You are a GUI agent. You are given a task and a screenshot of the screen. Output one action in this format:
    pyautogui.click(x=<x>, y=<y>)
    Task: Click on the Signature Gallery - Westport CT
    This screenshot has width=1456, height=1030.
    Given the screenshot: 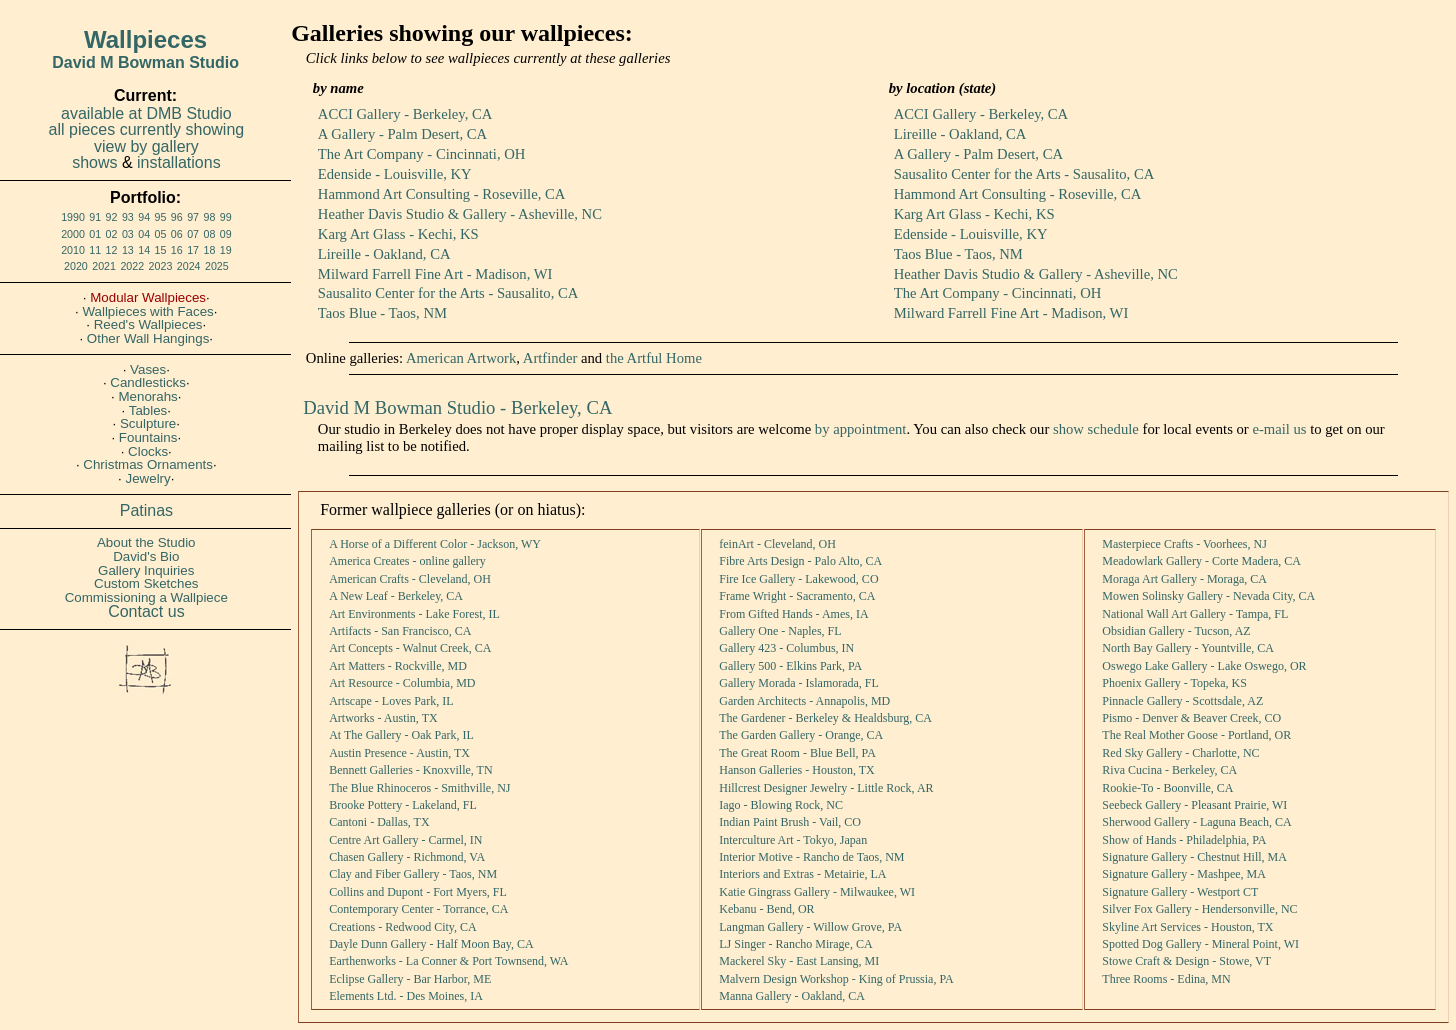 What is the action you would take?
    pyautogui.click(x=1180, y=892)
    